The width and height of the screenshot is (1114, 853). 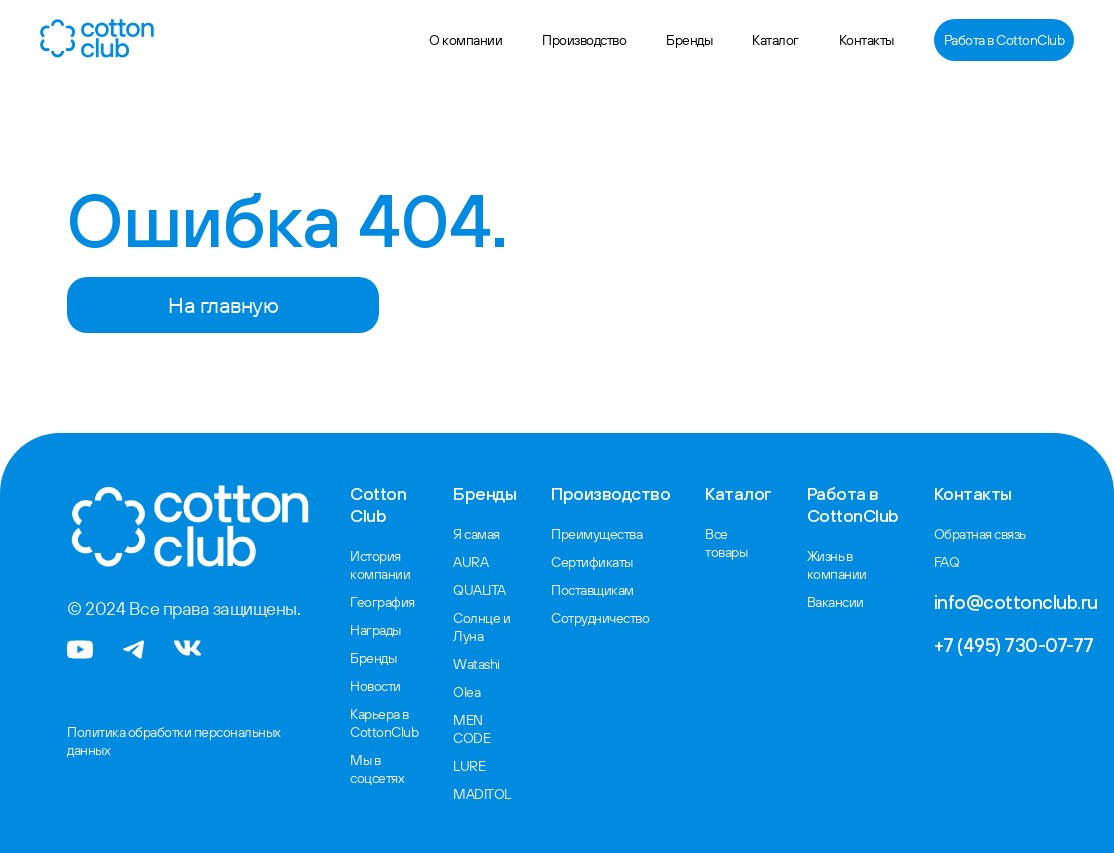 I want to click on Производство, so click(x=584, y=40).